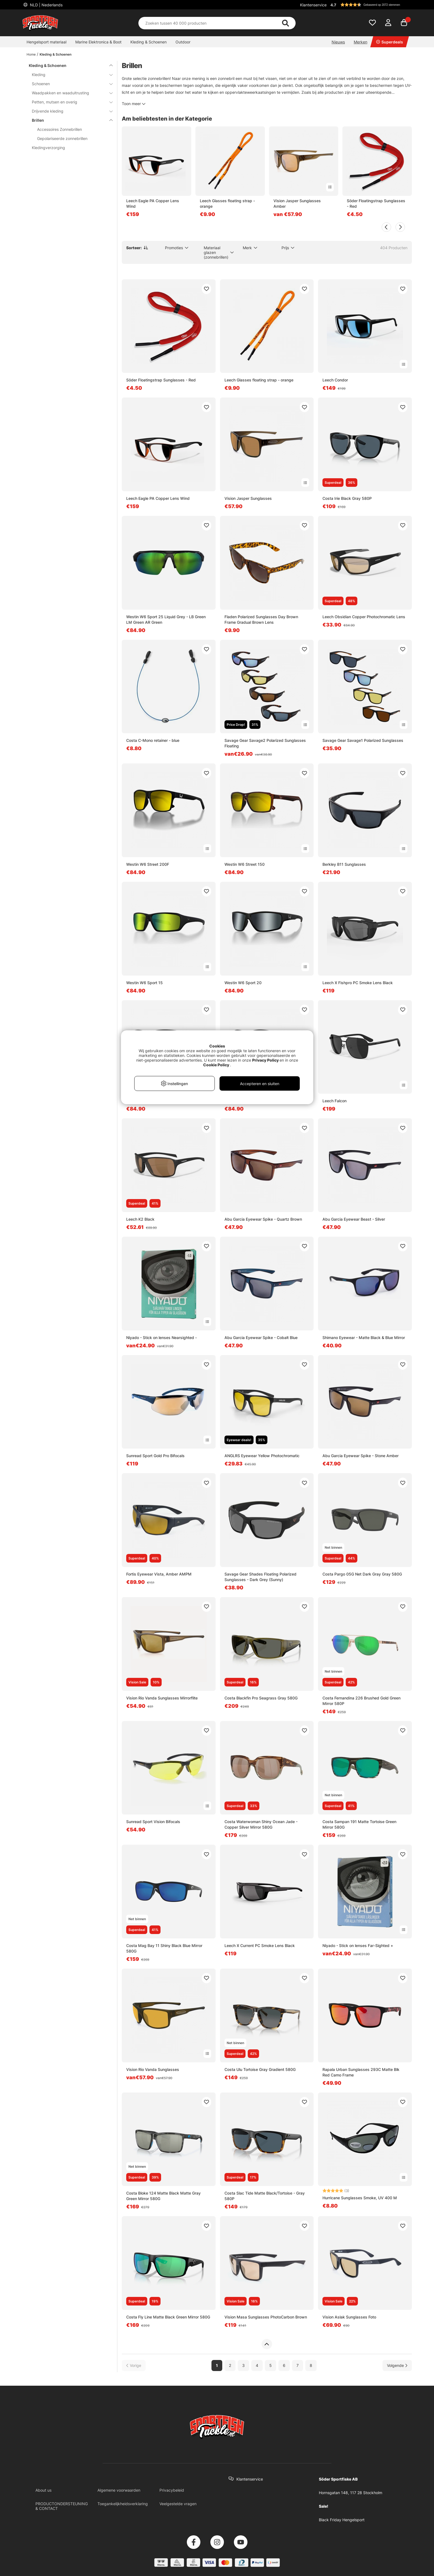  Describe the element at coordinates (62, 138) in the screenshot. I see `Gepolariseerde zonnebrillen` at that location.